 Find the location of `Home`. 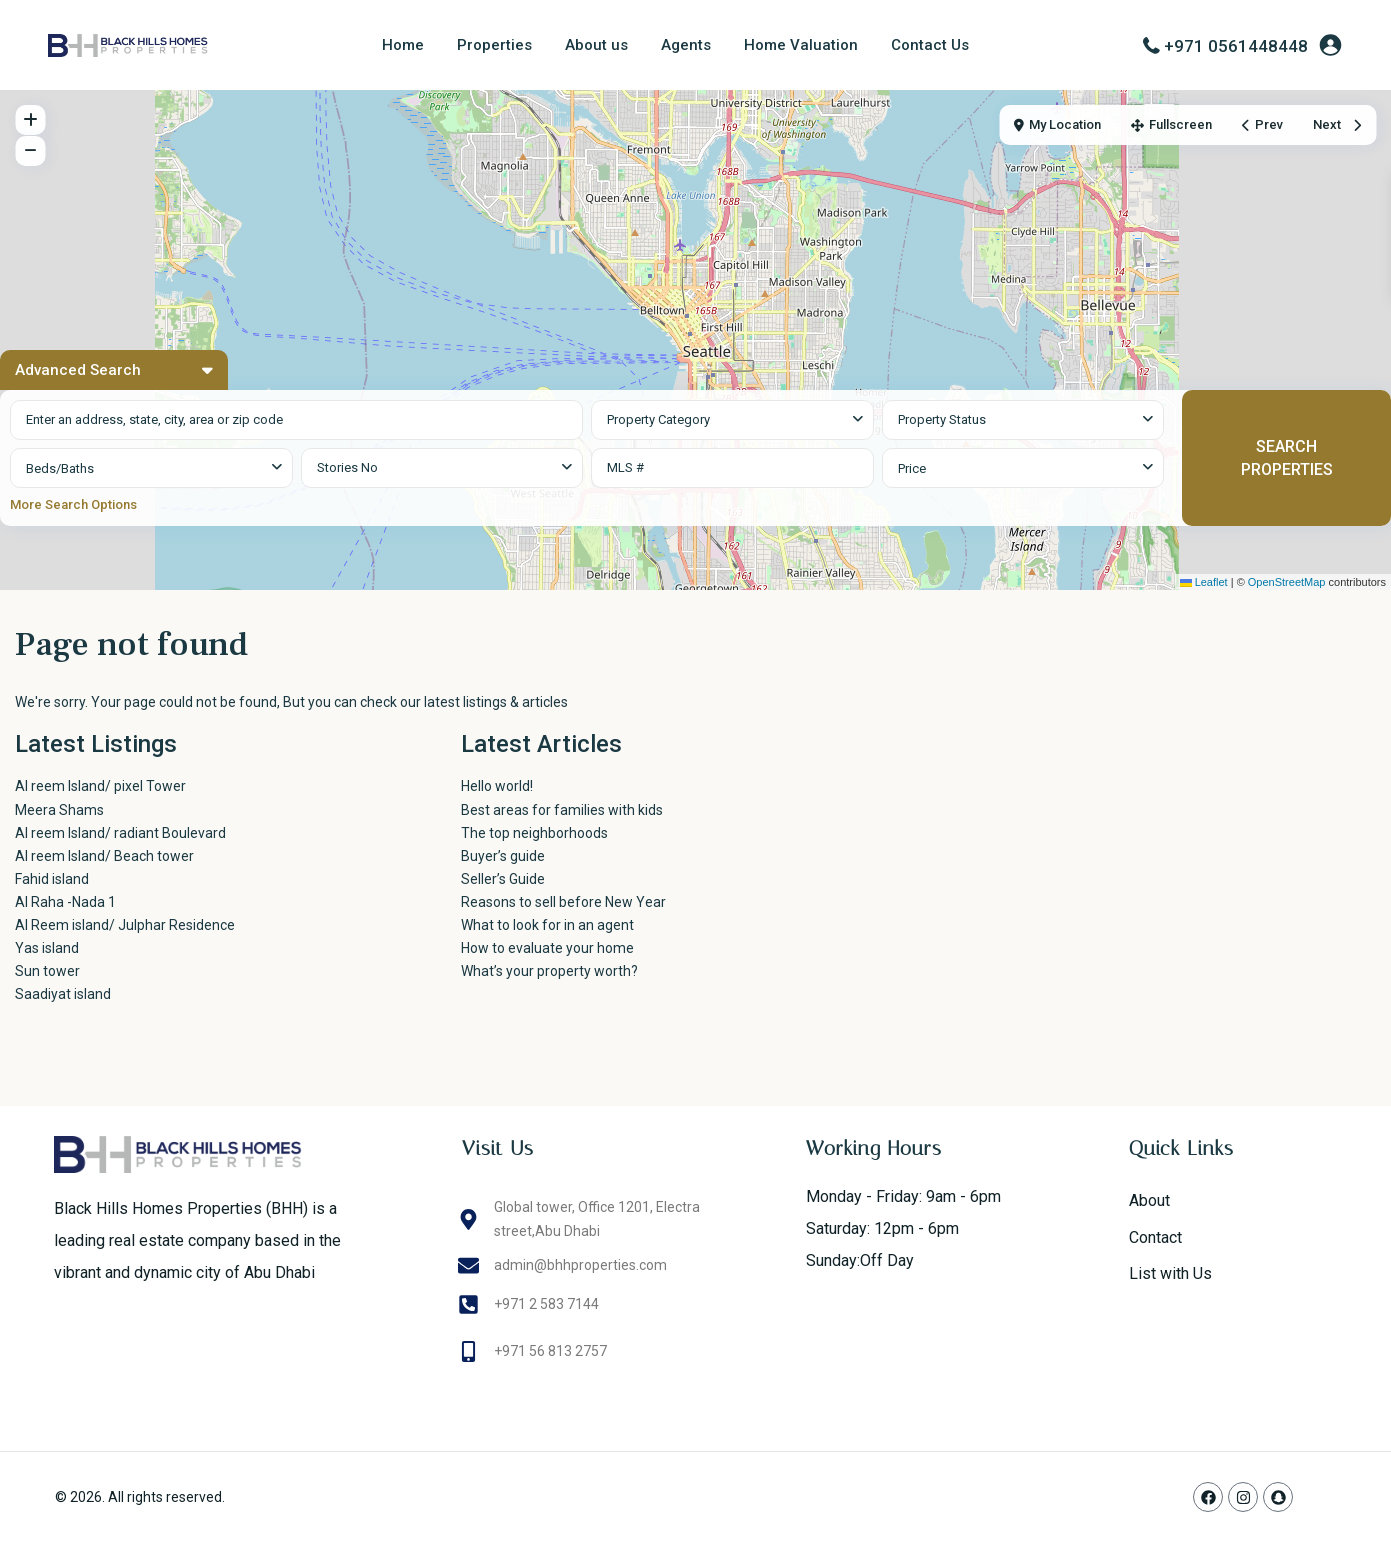

Home is located at coordinates (403, 45).